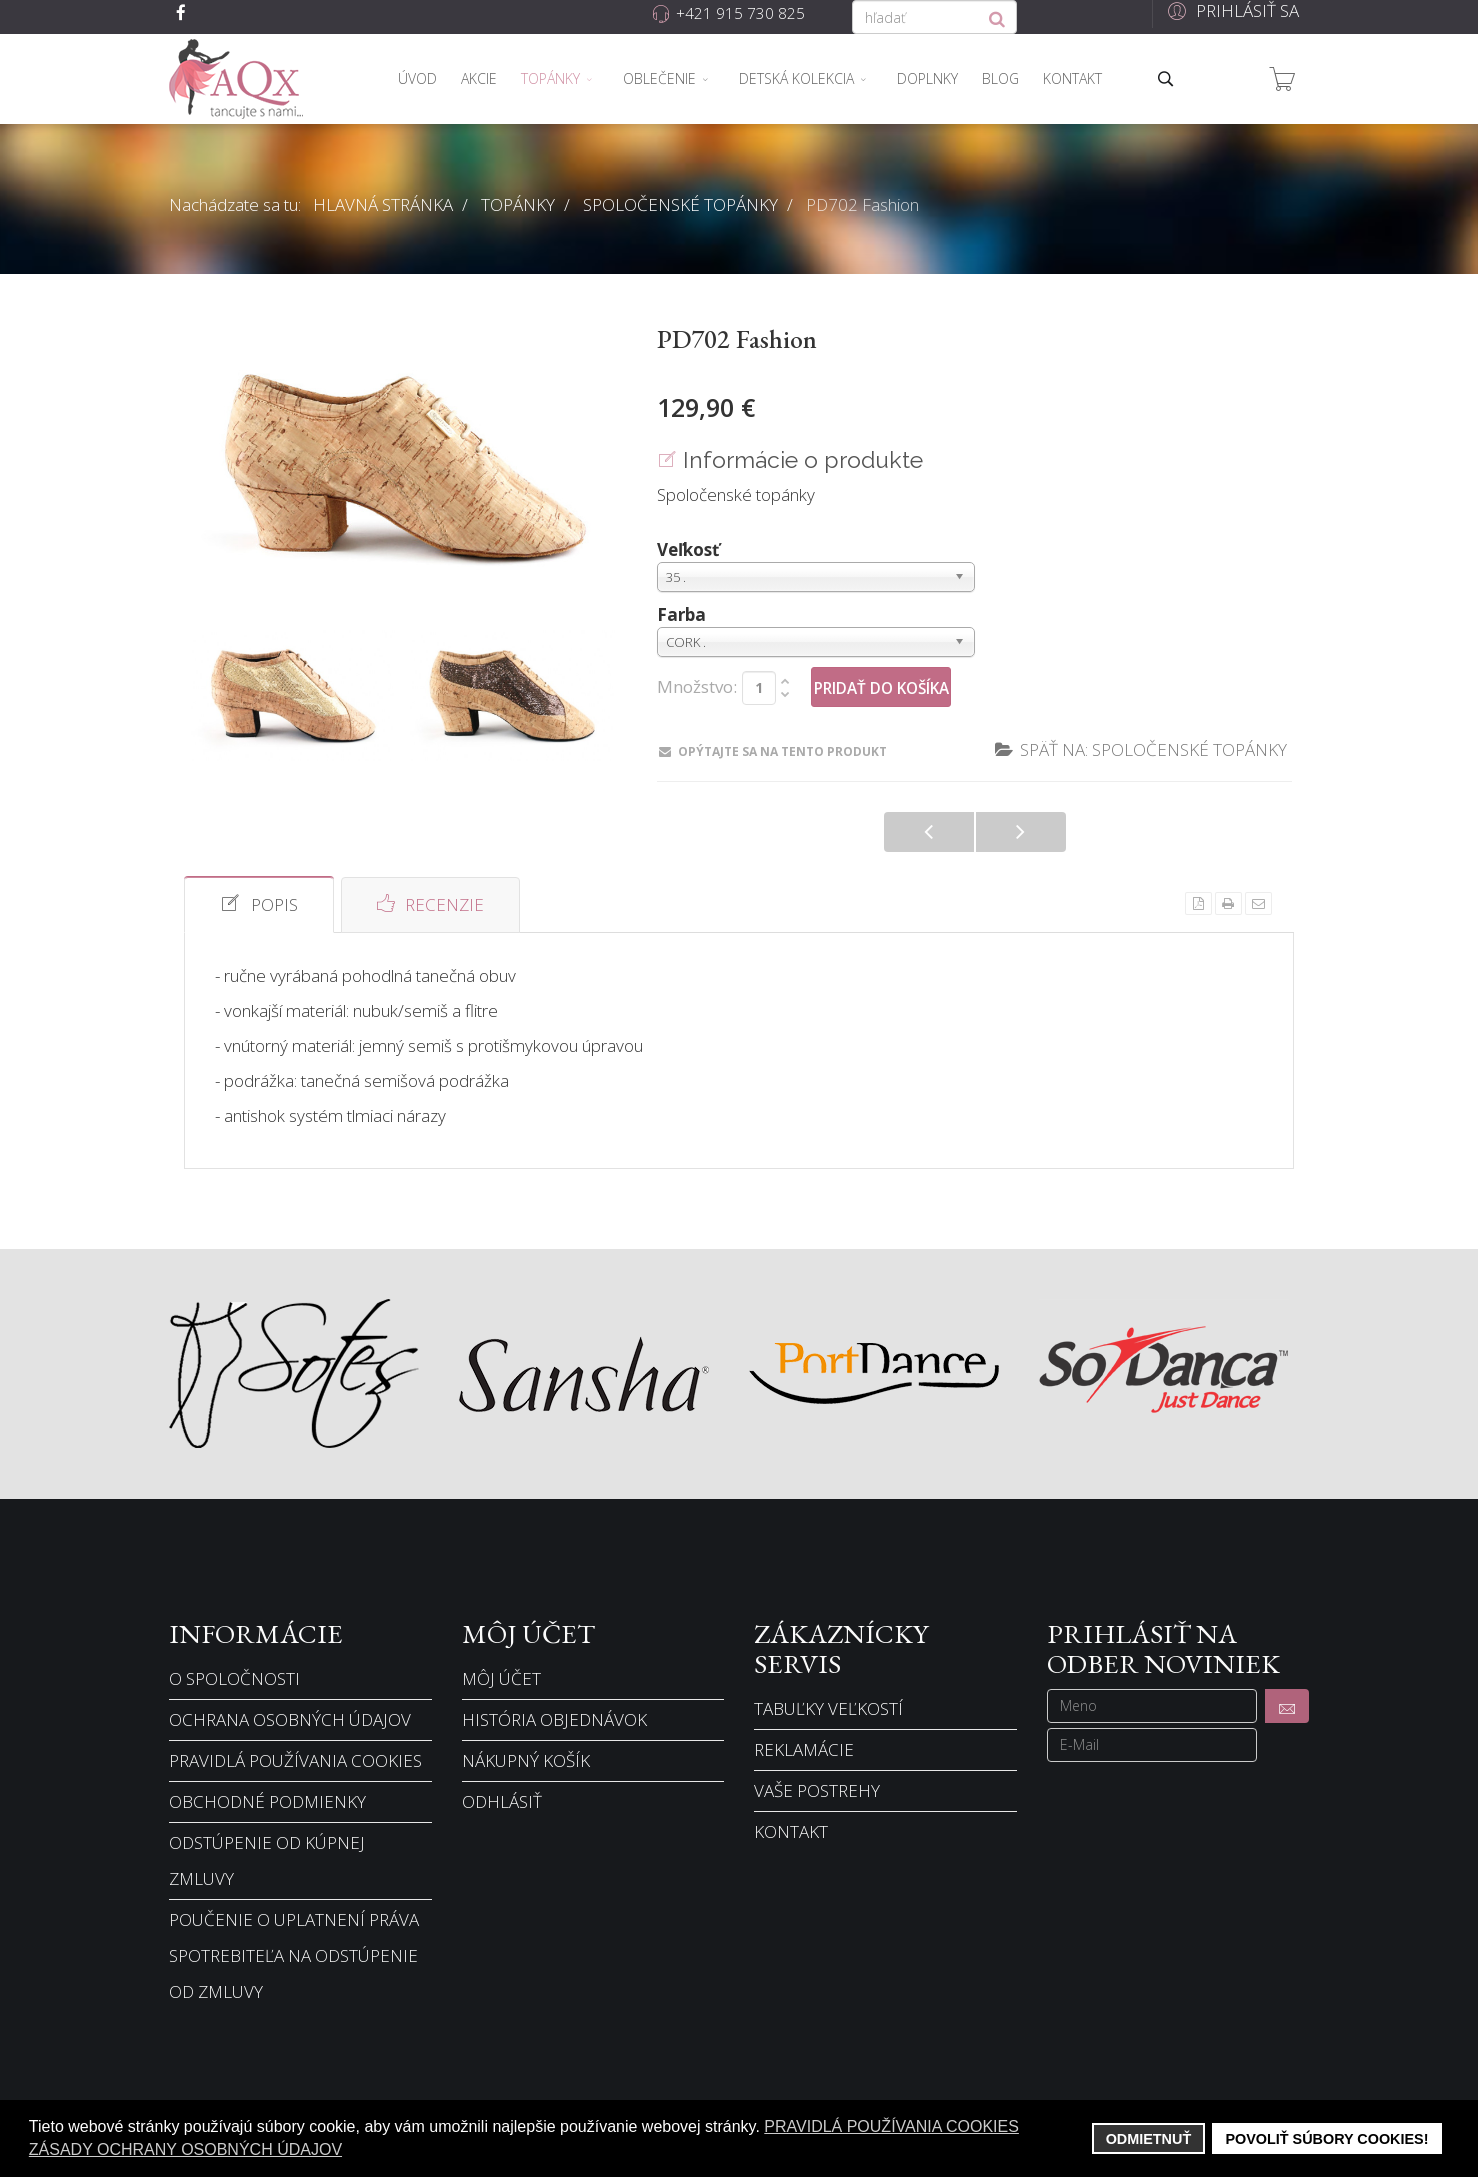  Describe the element at coordinates (234, 1678) in the screenshot. I see `O spoločnosti` at that location.